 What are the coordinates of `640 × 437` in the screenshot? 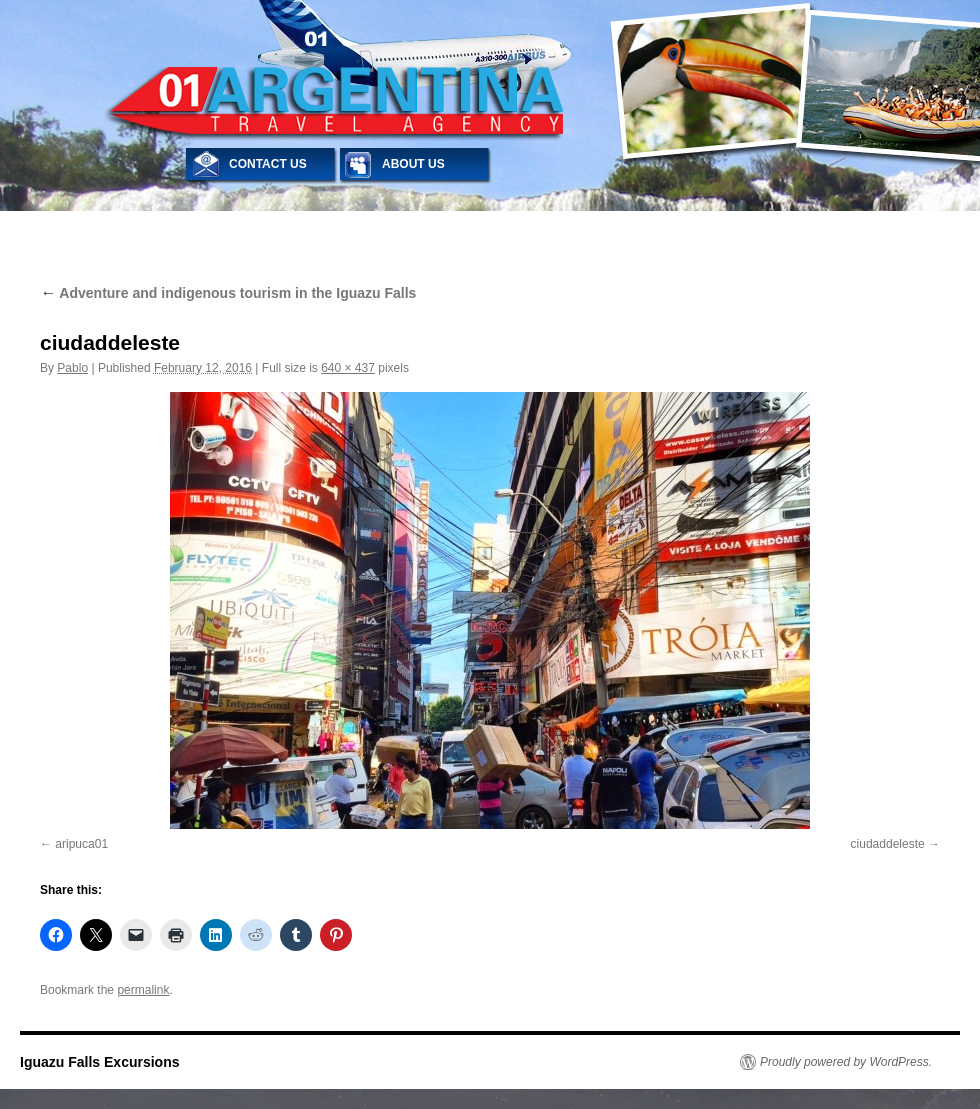 It's located at (348, 368).